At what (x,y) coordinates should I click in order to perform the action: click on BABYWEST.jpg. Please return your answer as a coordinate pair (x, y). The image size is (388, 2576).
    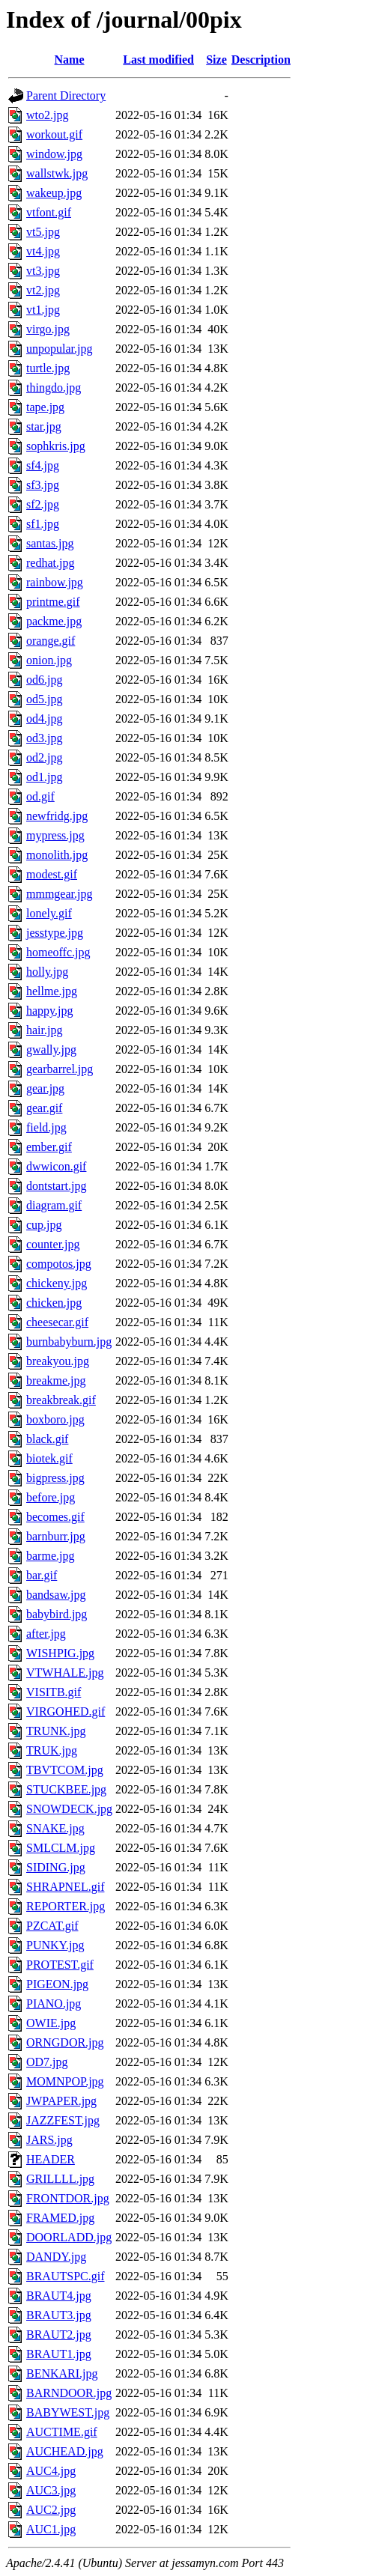
    Looking at the image, I should click on (67, 2412).